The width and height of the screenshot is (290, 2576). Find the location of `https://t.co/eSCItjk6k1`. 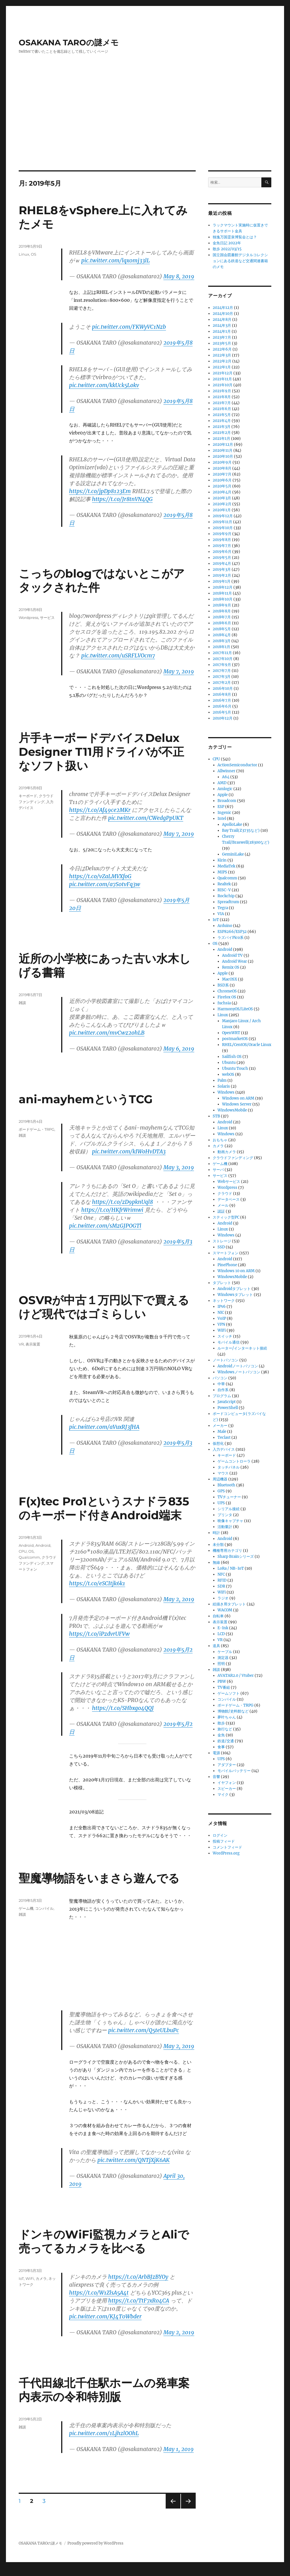

https://t.co/eSCItjk6k1 is located at coordinates (97, 1583).